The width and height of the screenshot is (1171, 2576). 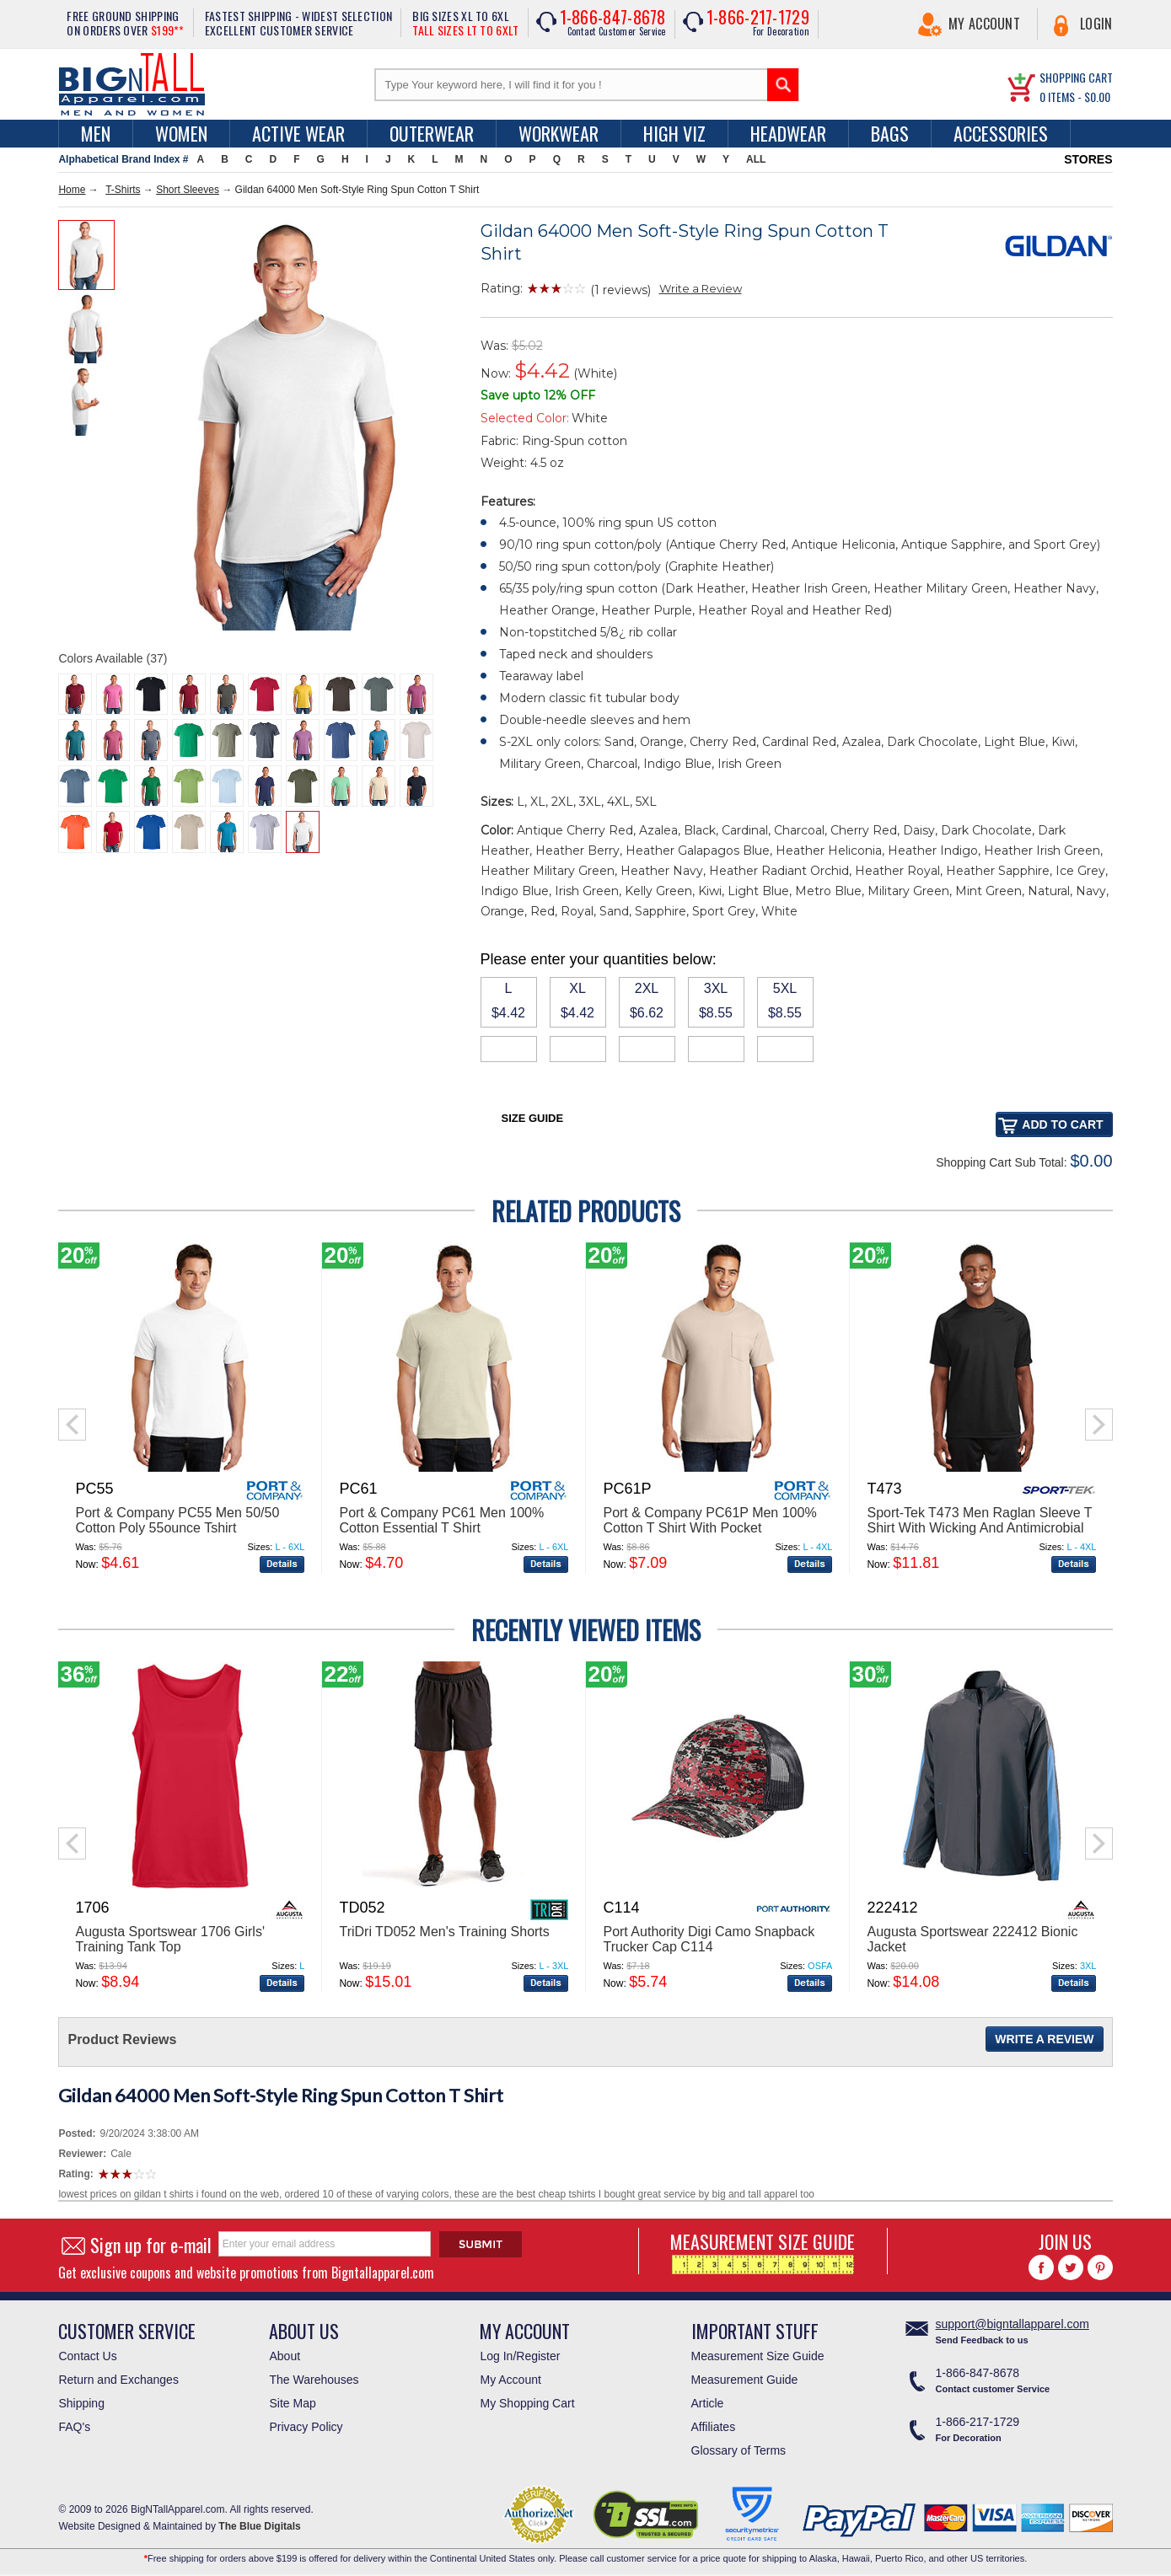 What do you see at coordinates (713, 2427) in the screenshot?
I see `Affiliates` at bounding box center [713, 2427].